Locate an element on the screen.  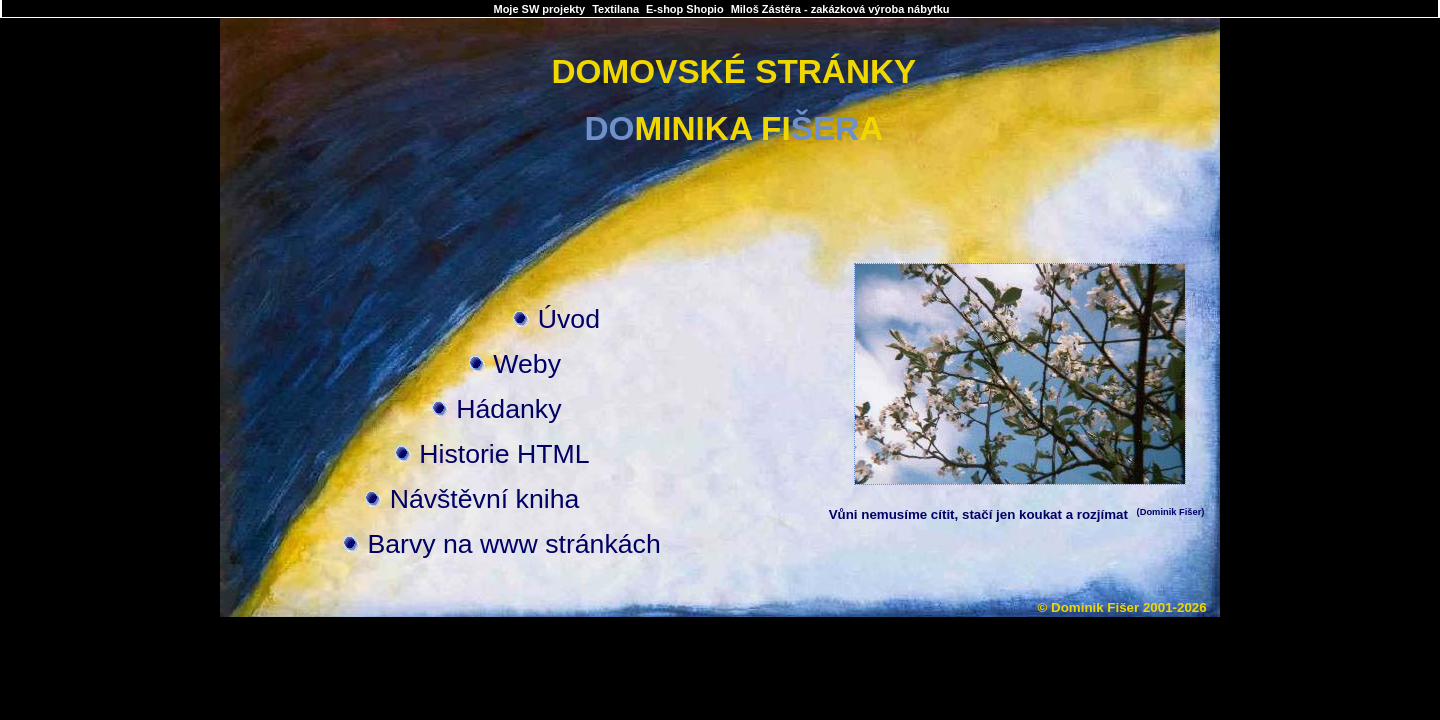
Weby is located at coordinates (527, 364).